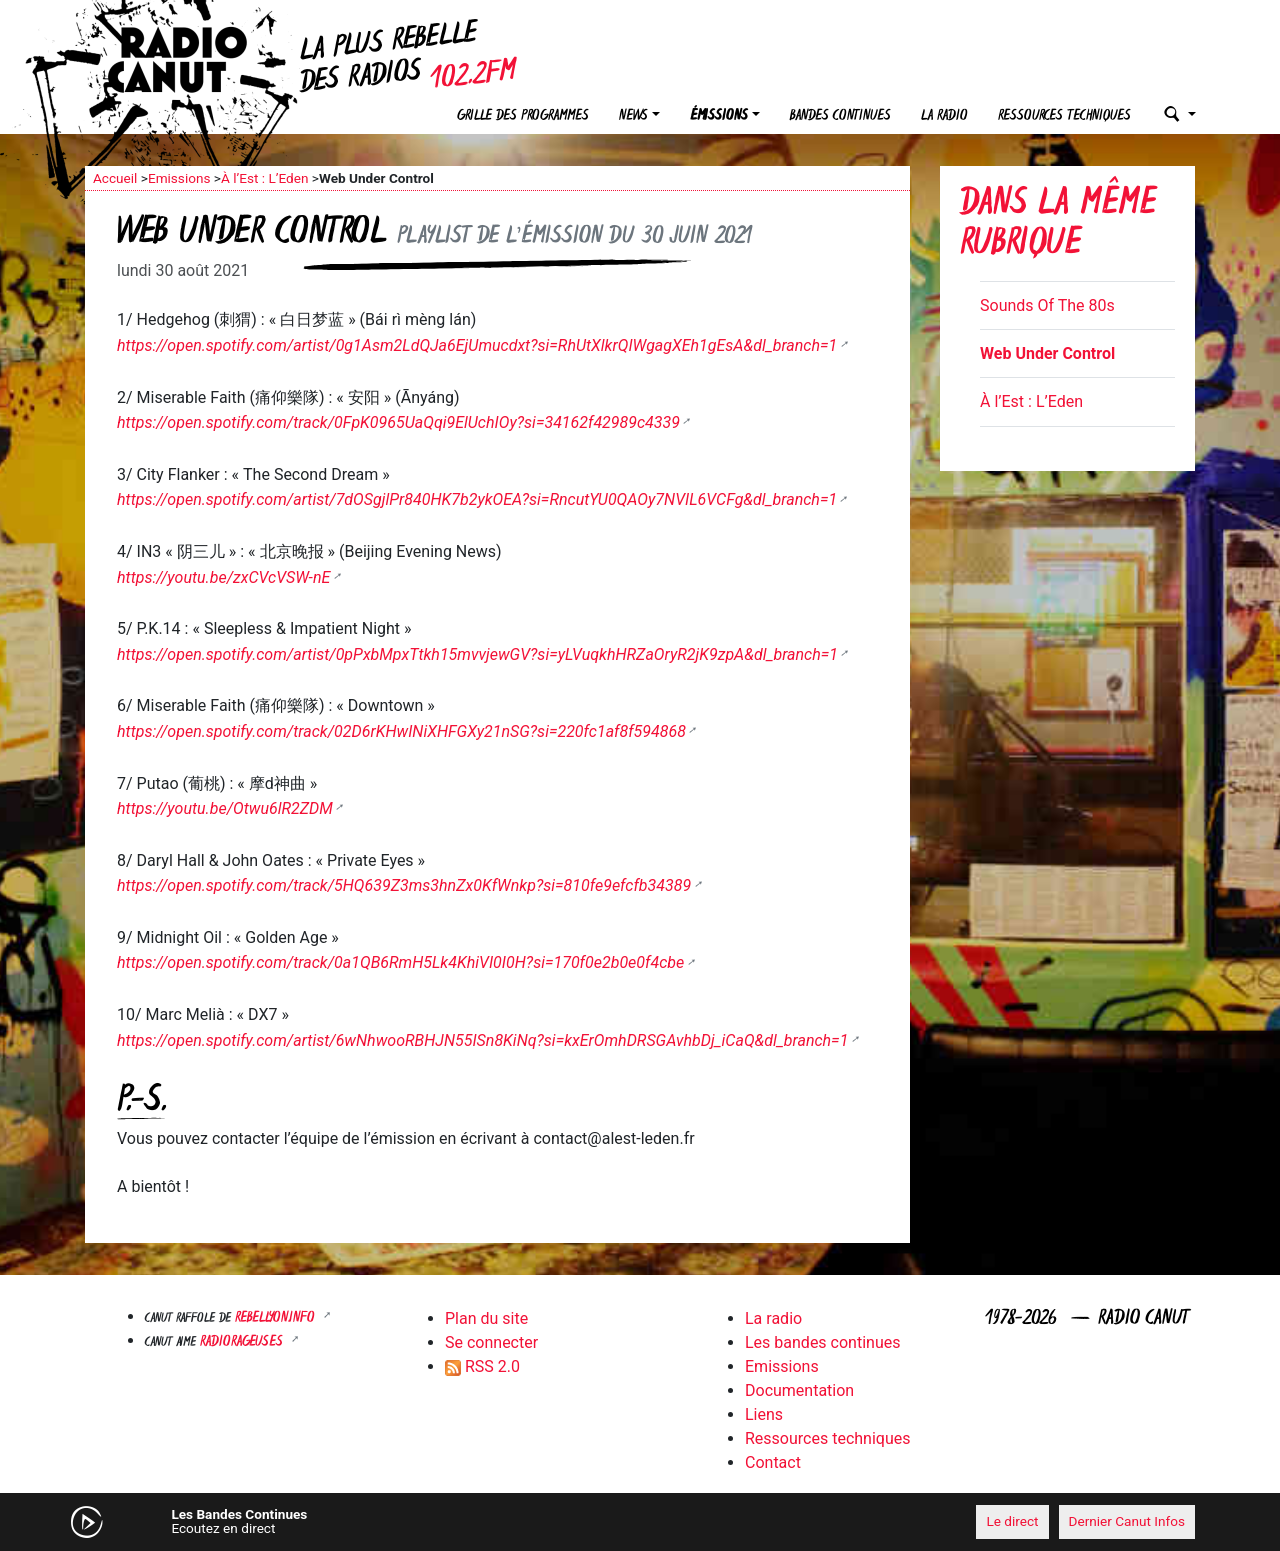 This screenshot has height=1551, width=1280. Describe the element at coordinates (225, 808) in the screenshot. I see `https://youtu.be/Otwu6lR2ZDM` at that location.